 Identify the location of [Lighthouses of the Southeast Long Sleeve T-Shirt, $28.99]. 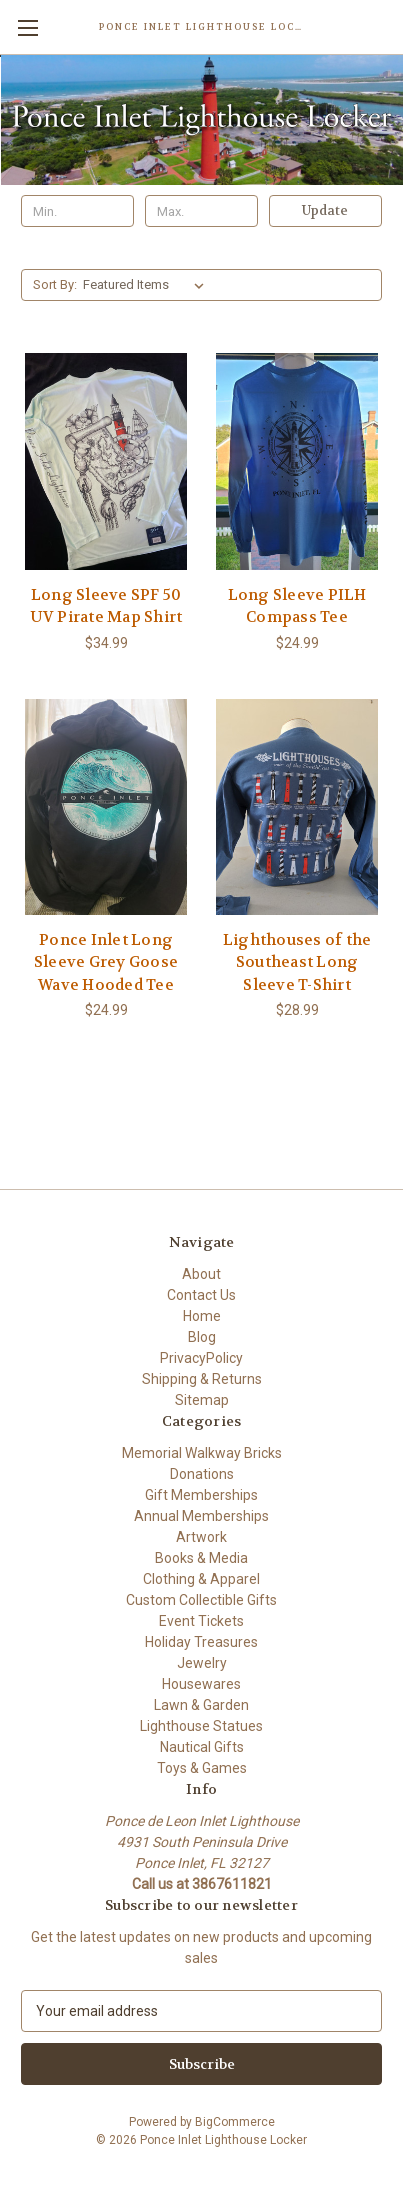
(297, 807).